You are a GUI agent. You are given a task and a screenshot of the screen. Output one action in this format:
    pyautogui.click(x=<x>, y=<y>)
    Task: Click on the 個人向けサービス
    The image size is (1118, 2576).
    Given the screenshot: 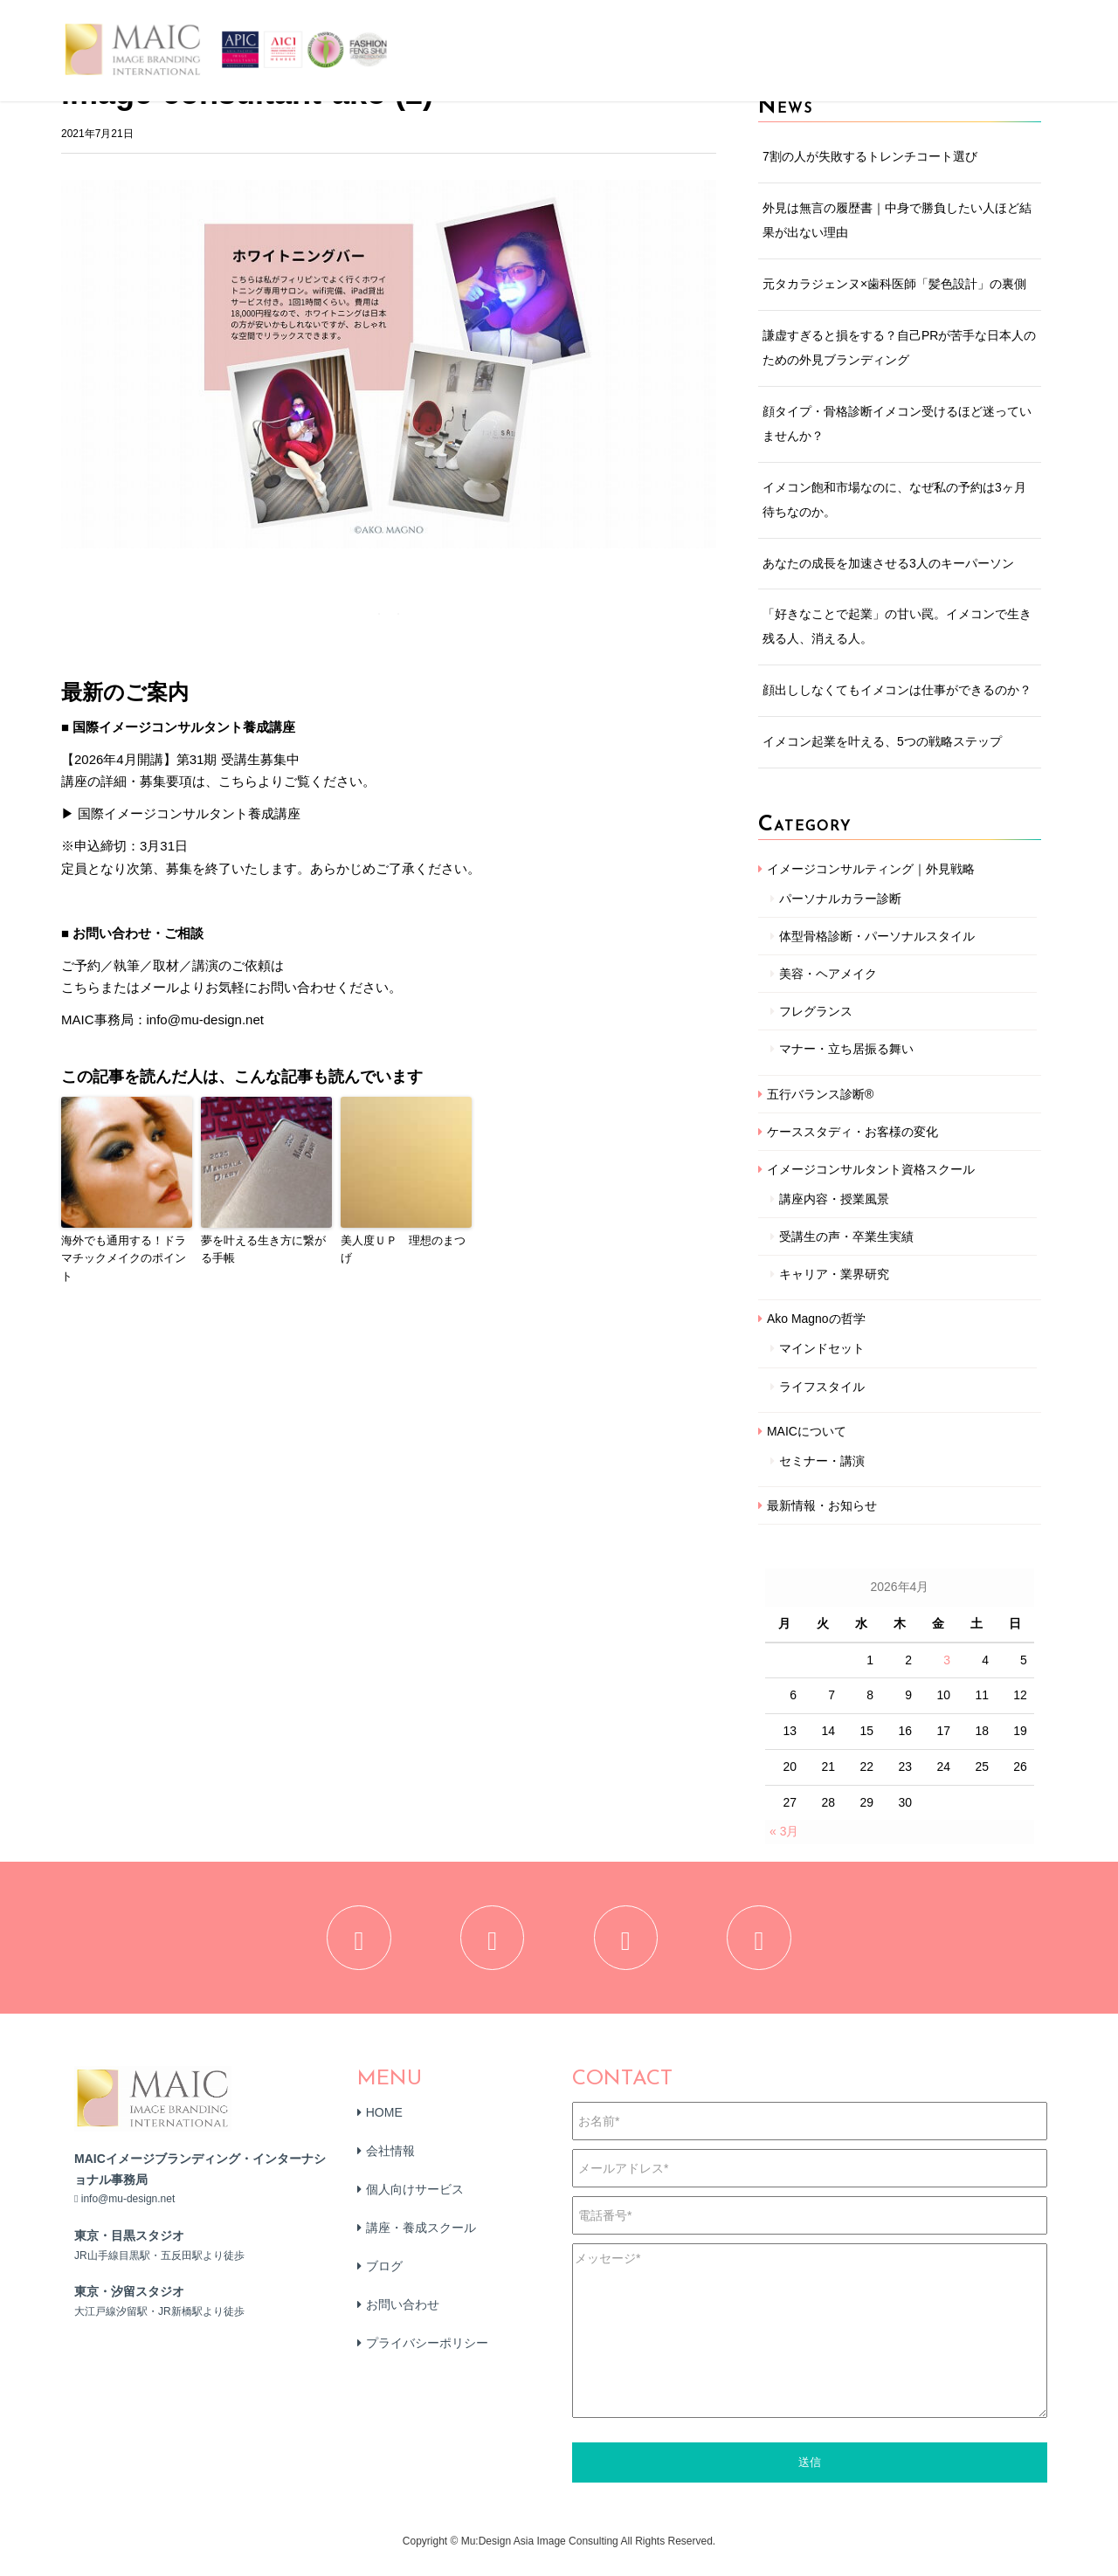 What is the action you would take?
    pyautogui.click(x=415, y=2203)
    